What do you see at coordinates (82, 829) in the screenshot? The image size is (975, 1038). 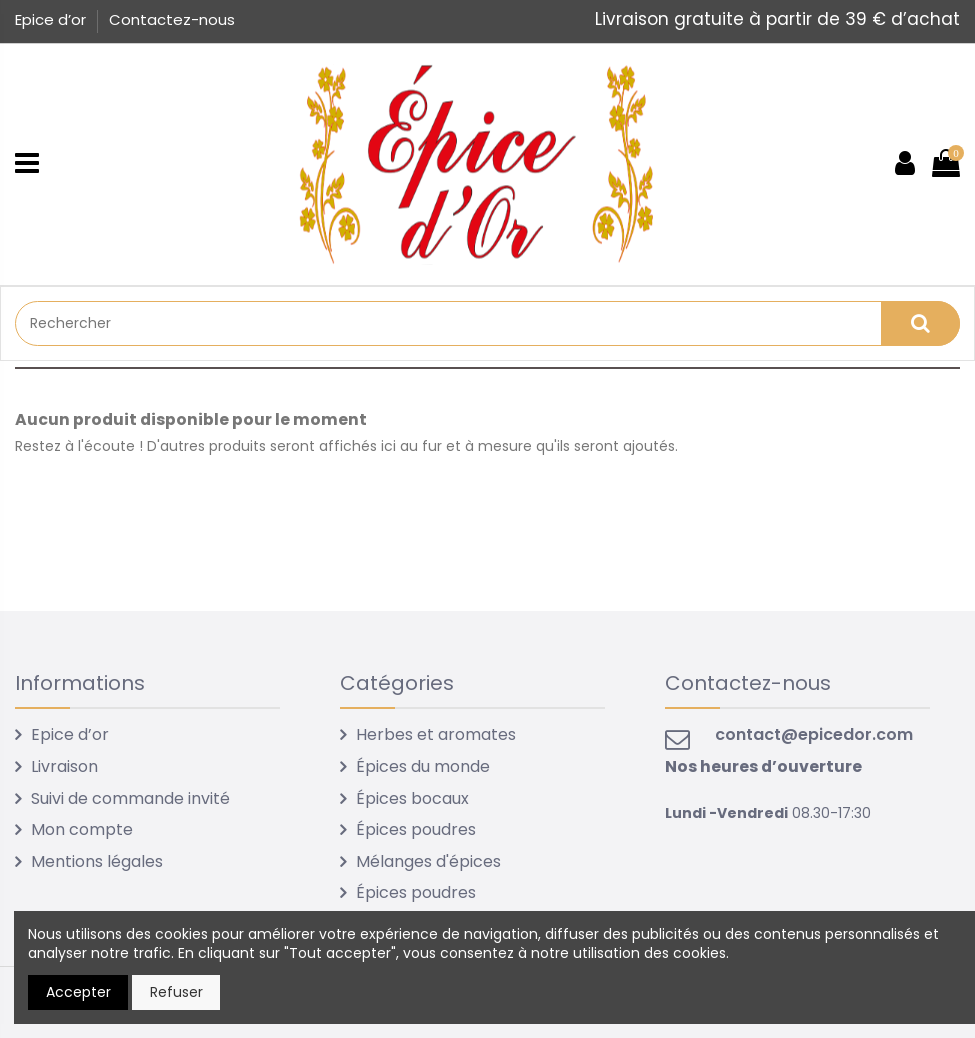 I see `Mon compte` at bounding box center [82, 829].